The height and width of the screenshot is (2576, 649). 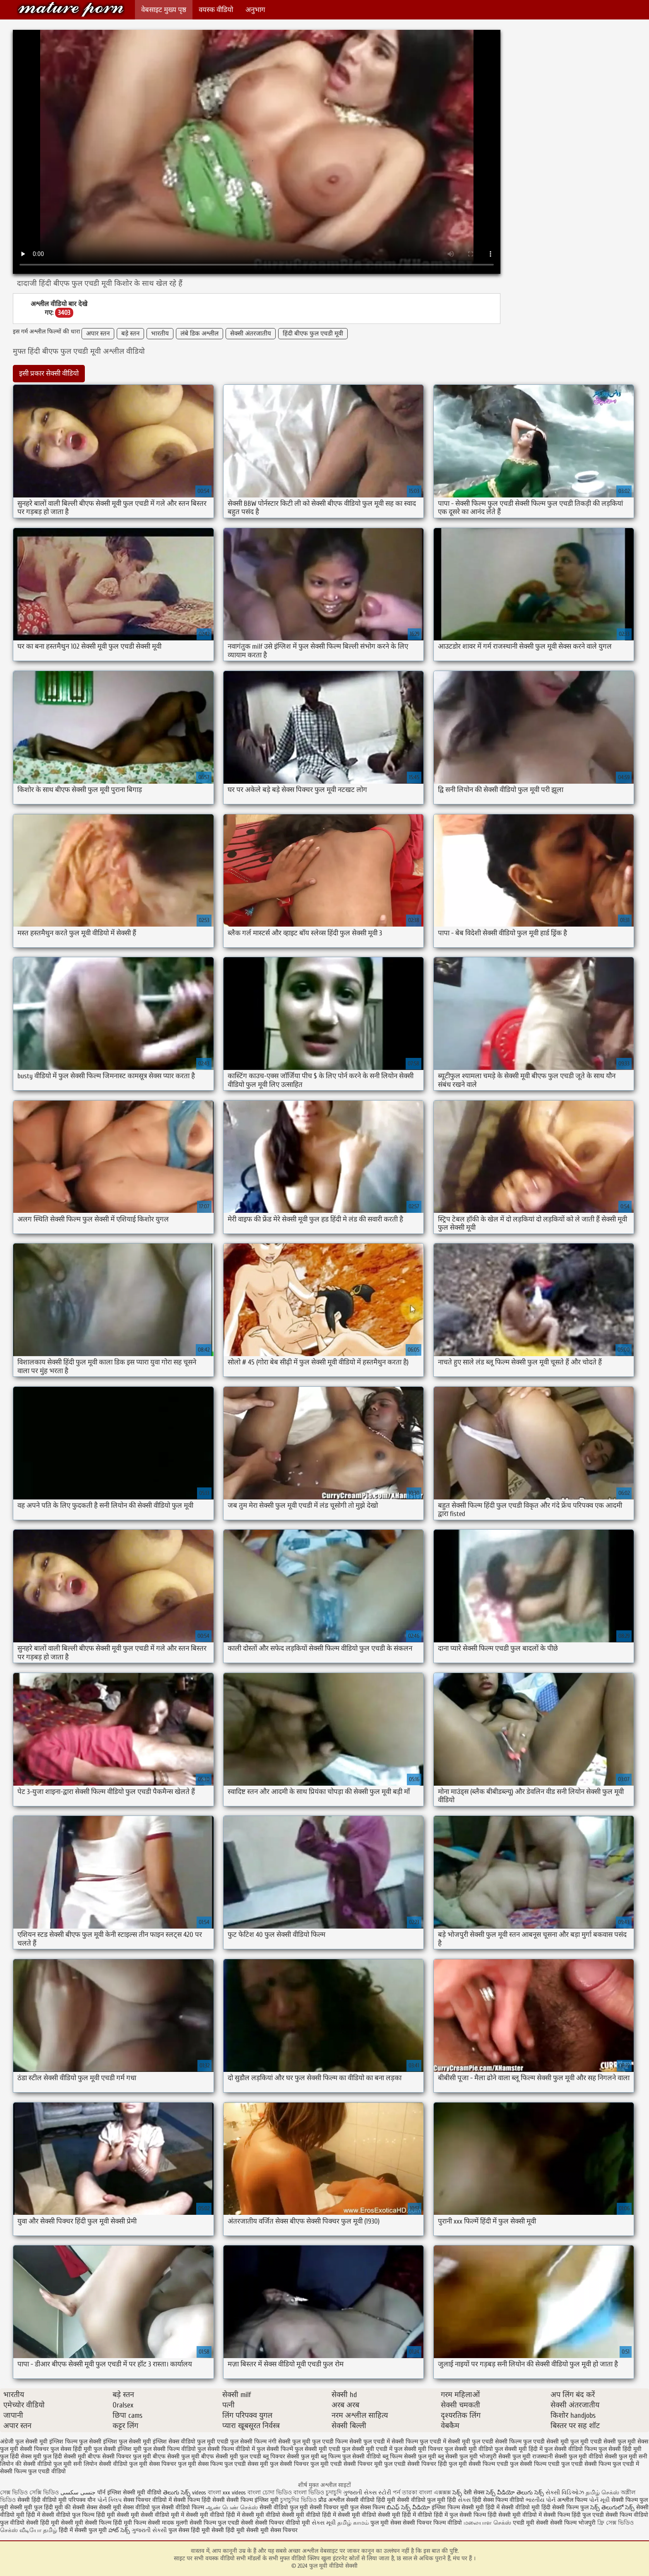 What do you see at coordinates (405, 2492) in the screenshot?
I see `পর্ন তারকা` at bounding box center [405, 2492].